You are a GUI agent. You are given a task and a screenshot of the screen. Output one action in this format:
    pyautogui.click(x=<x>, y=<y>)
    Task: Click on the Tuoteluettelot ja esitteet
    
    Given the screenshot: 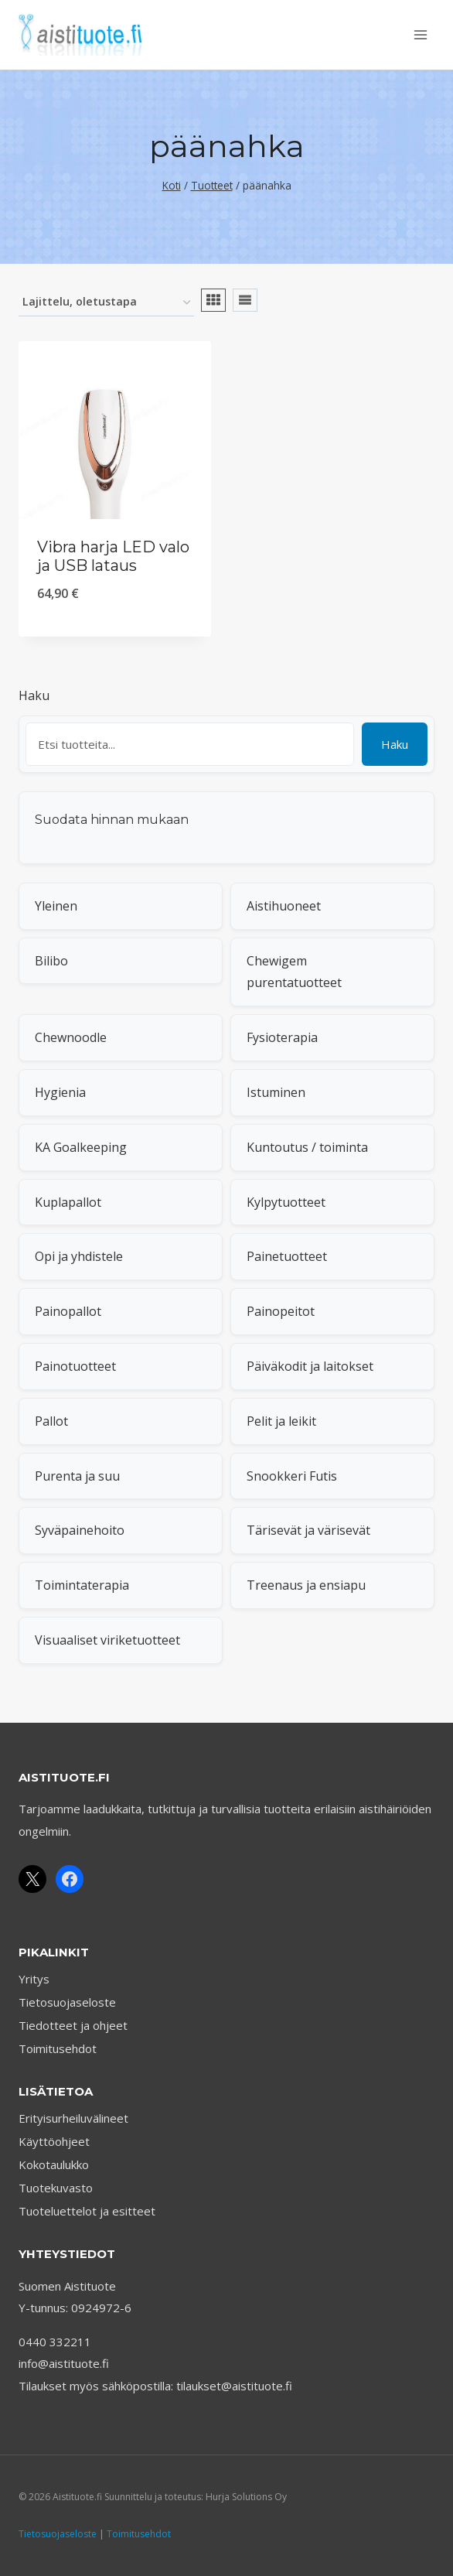 What is the action you would take?
    pyautogui.click(x=87, y=2211)
    